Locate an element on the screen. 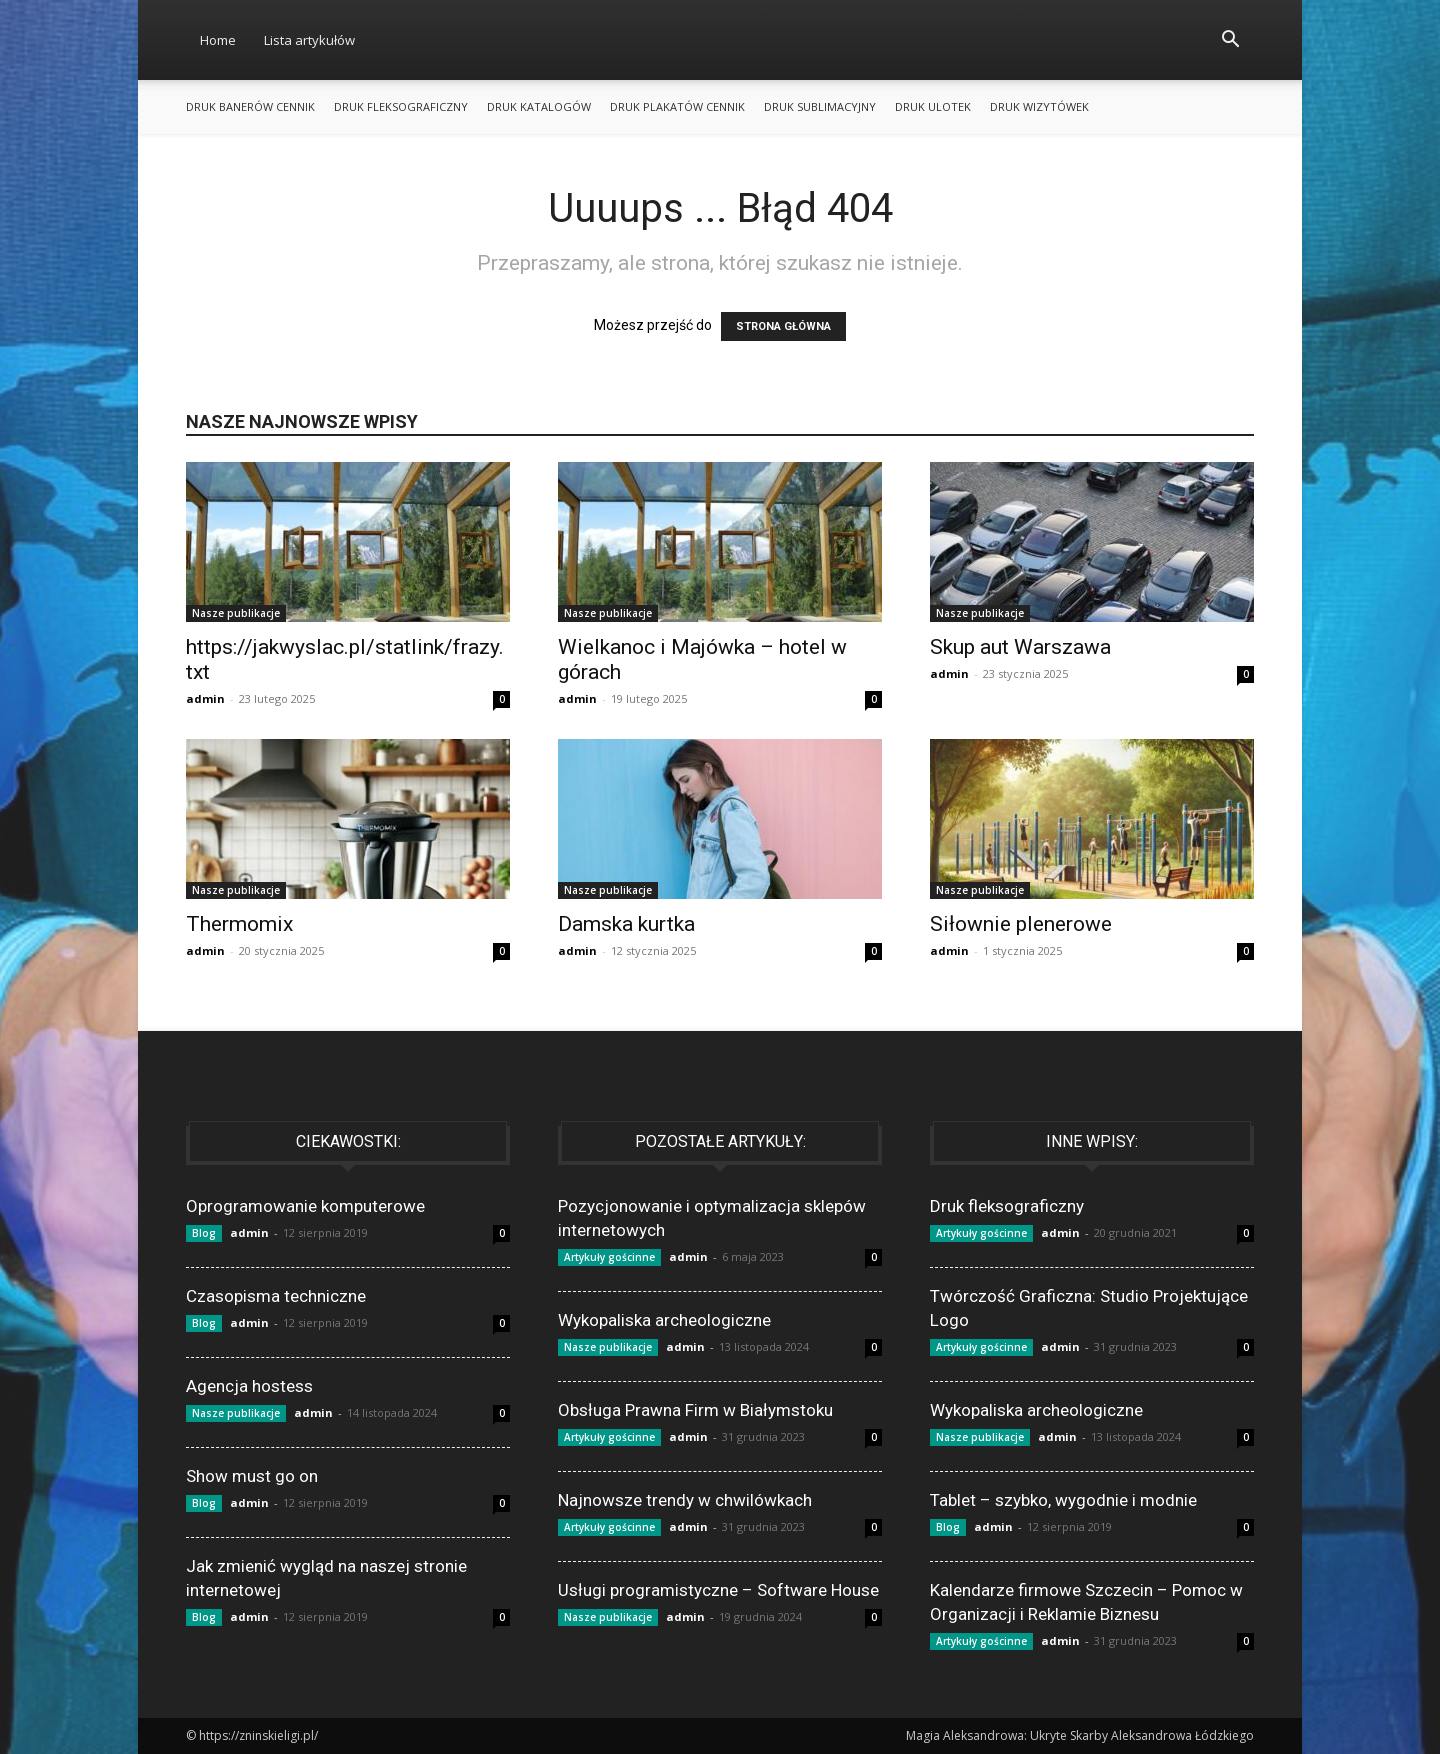 This screenshot has width=1440, height=1754. Druk plakatów cennik is located at coordinates (677, 106).